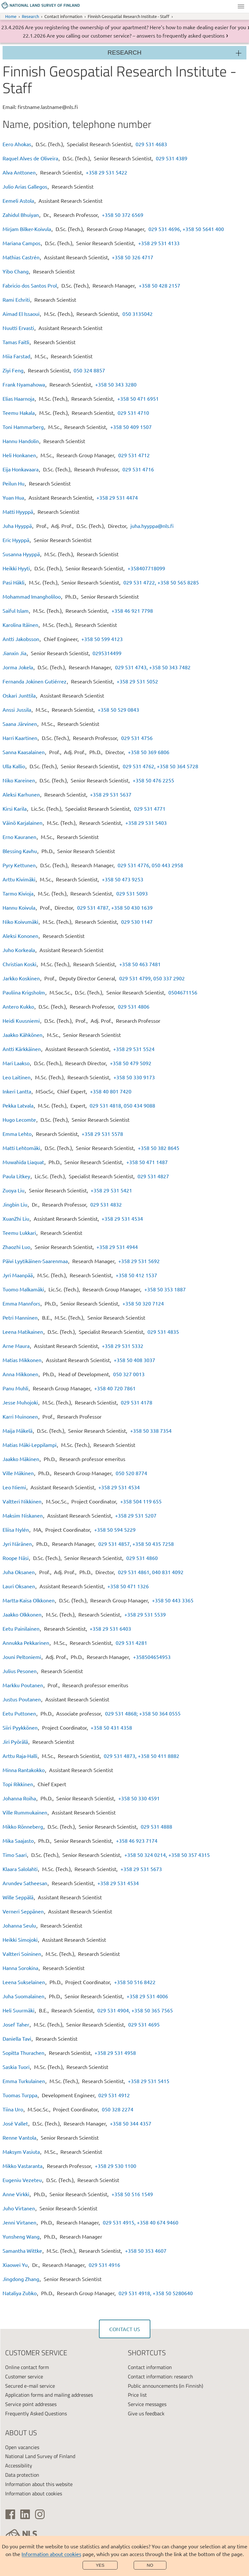 The height and width of the screenshot is (2576, 249). What do you see at coordinates (146, 2413) in the screenshot?
I see `Give us feedback` at bounding box center [146, 2413].